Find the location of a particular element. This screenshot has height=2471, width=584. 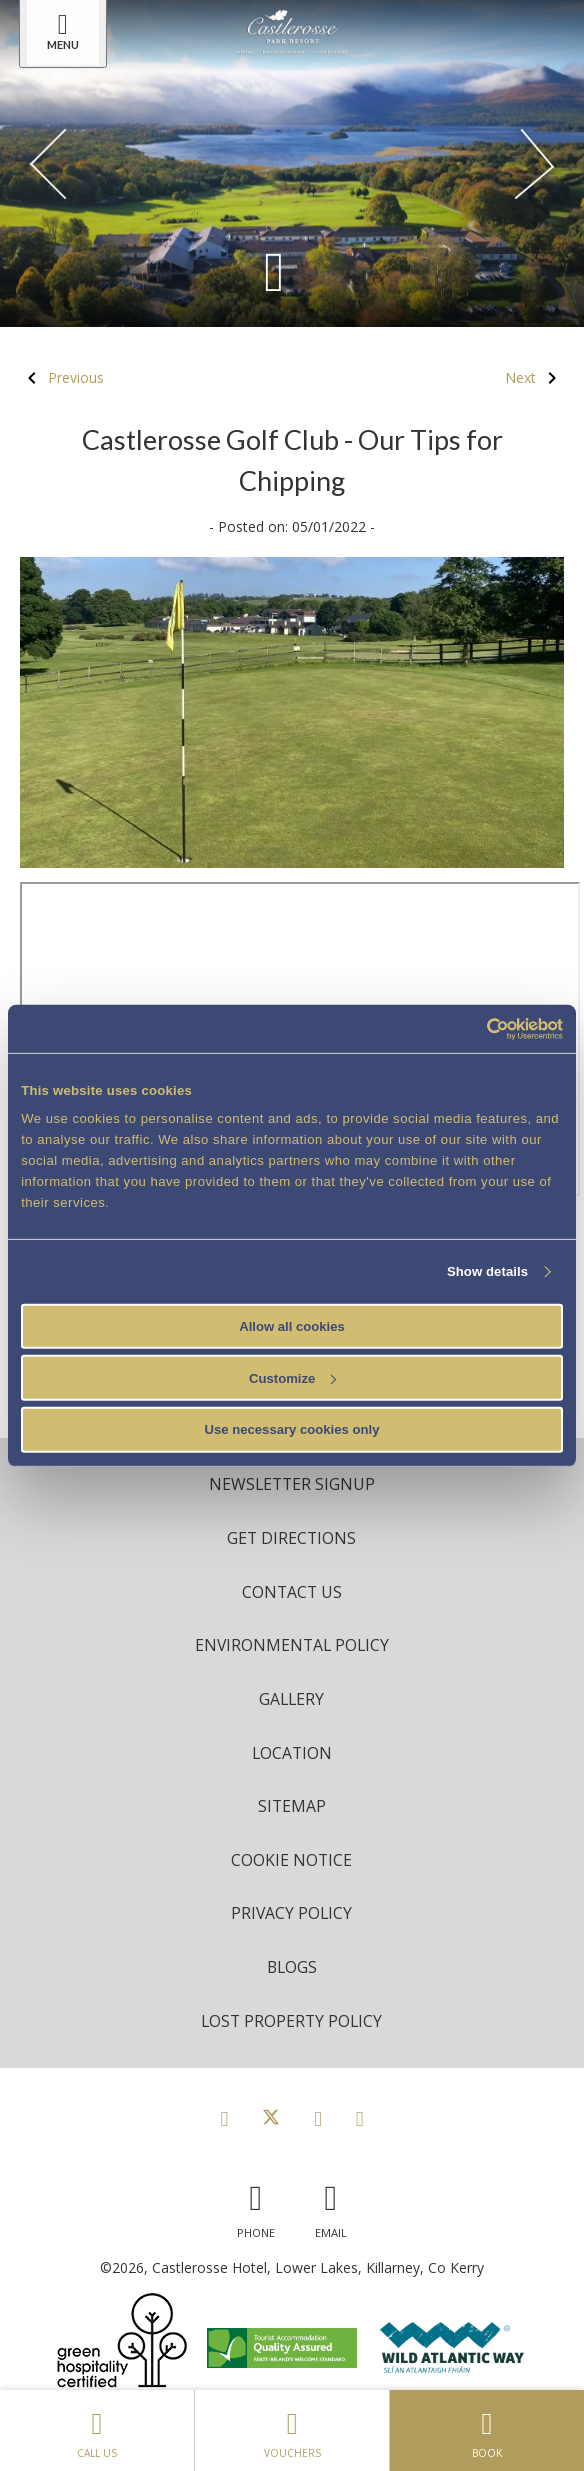

Newsletter Signup is located at coordinates (292, 1484).